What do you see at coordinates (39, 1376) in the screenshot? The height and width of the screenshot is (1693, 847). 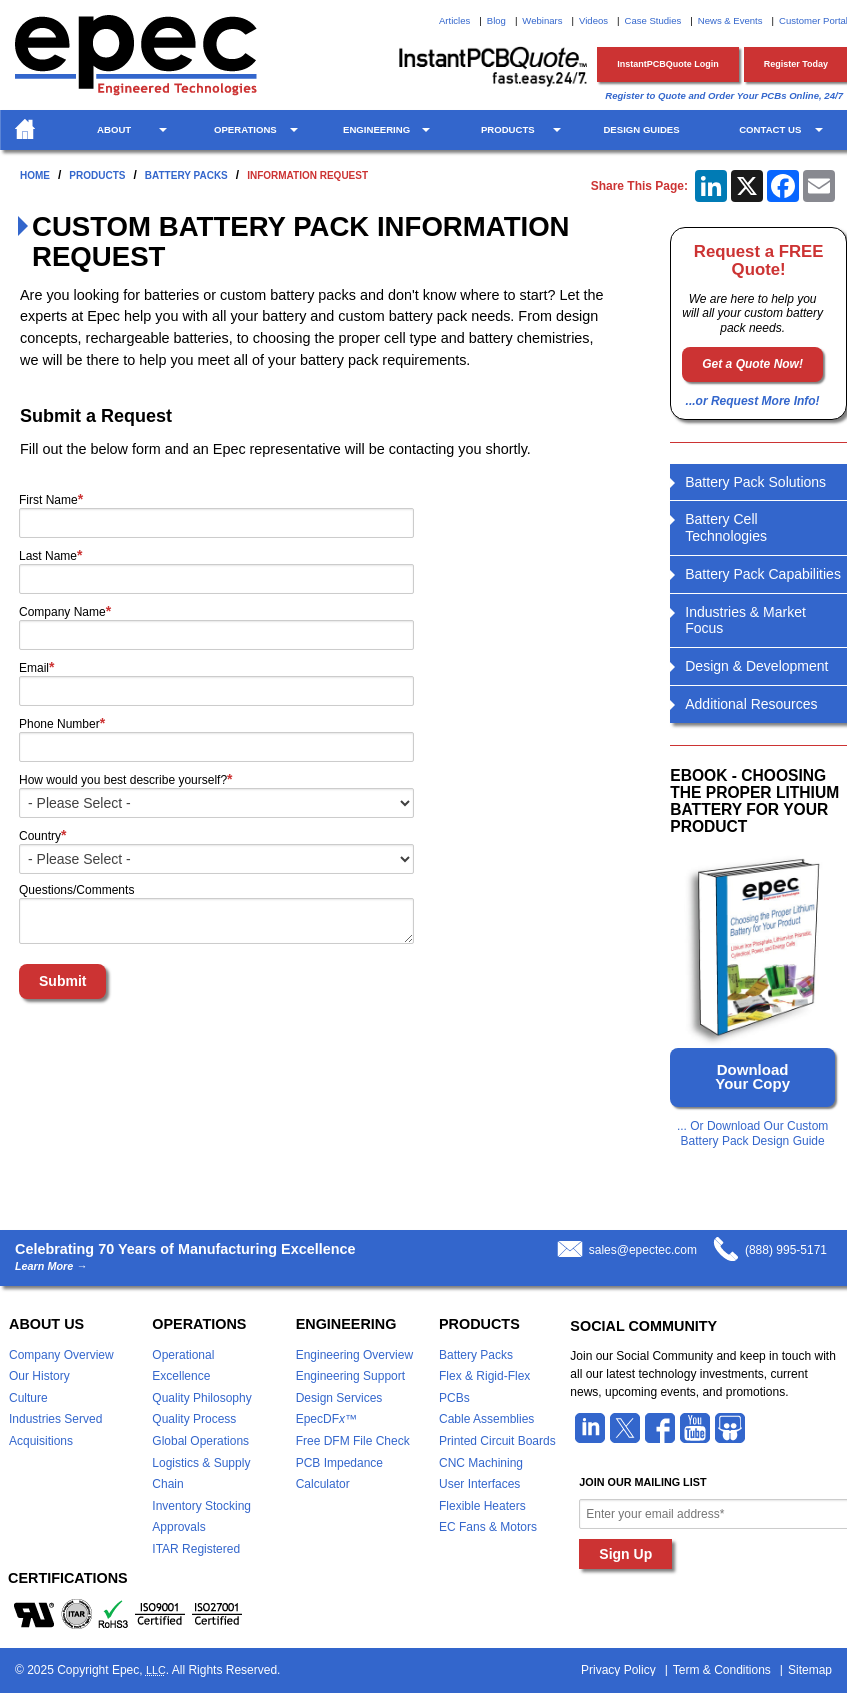 I see `Our History` at bounding box center [39, 1376].